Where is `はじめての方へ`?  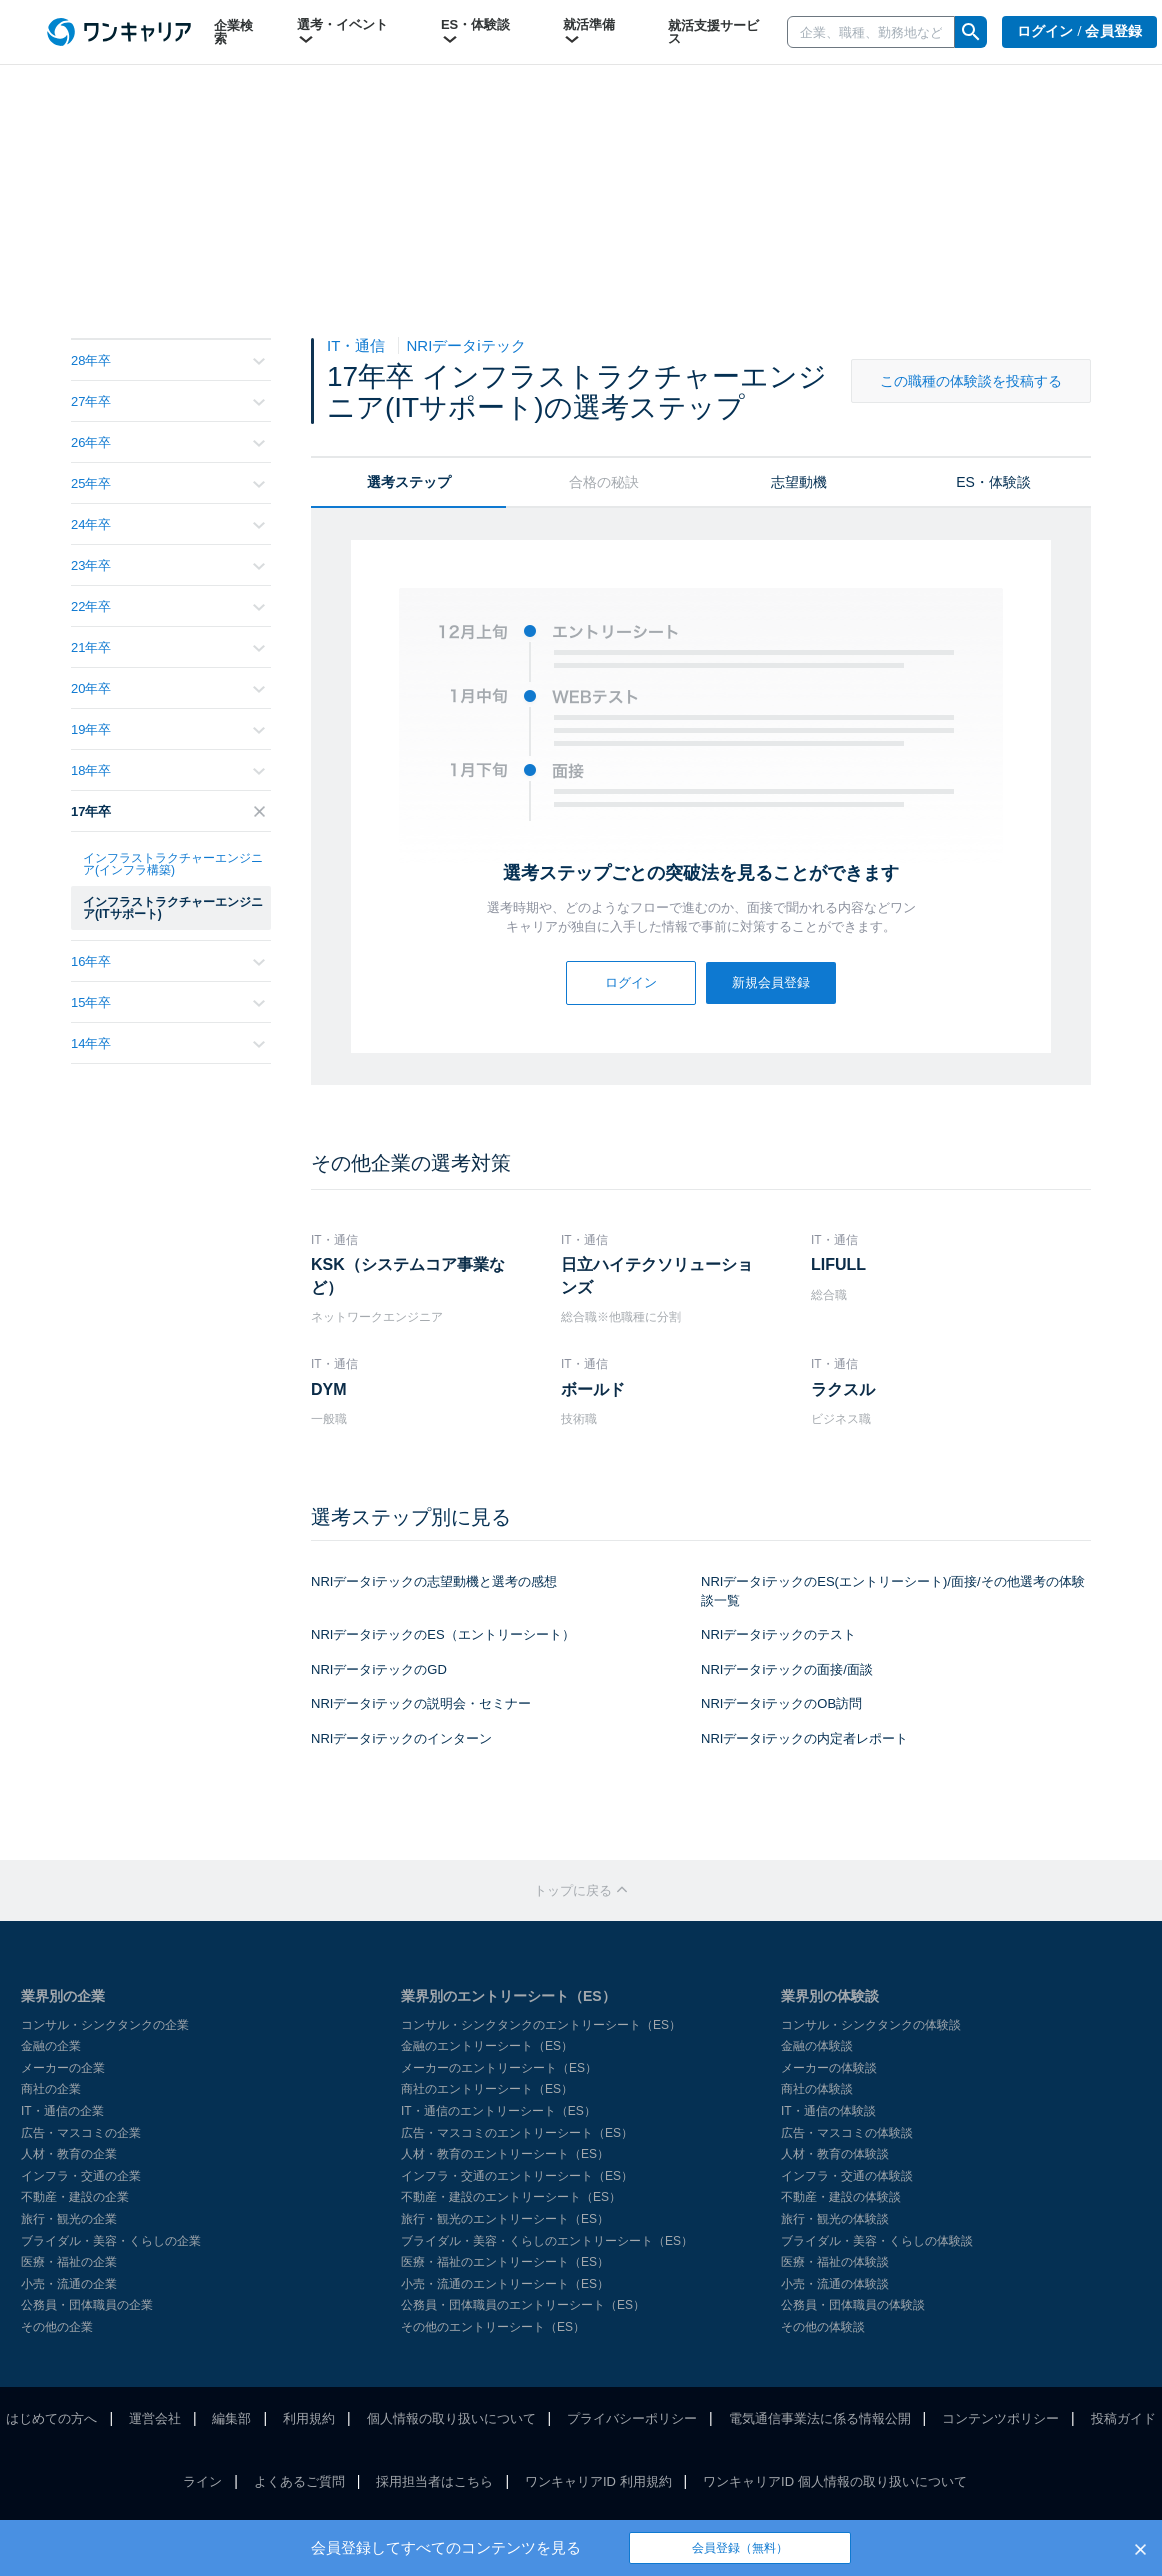 はじめての方へ is located at coordinates (51, 2418).